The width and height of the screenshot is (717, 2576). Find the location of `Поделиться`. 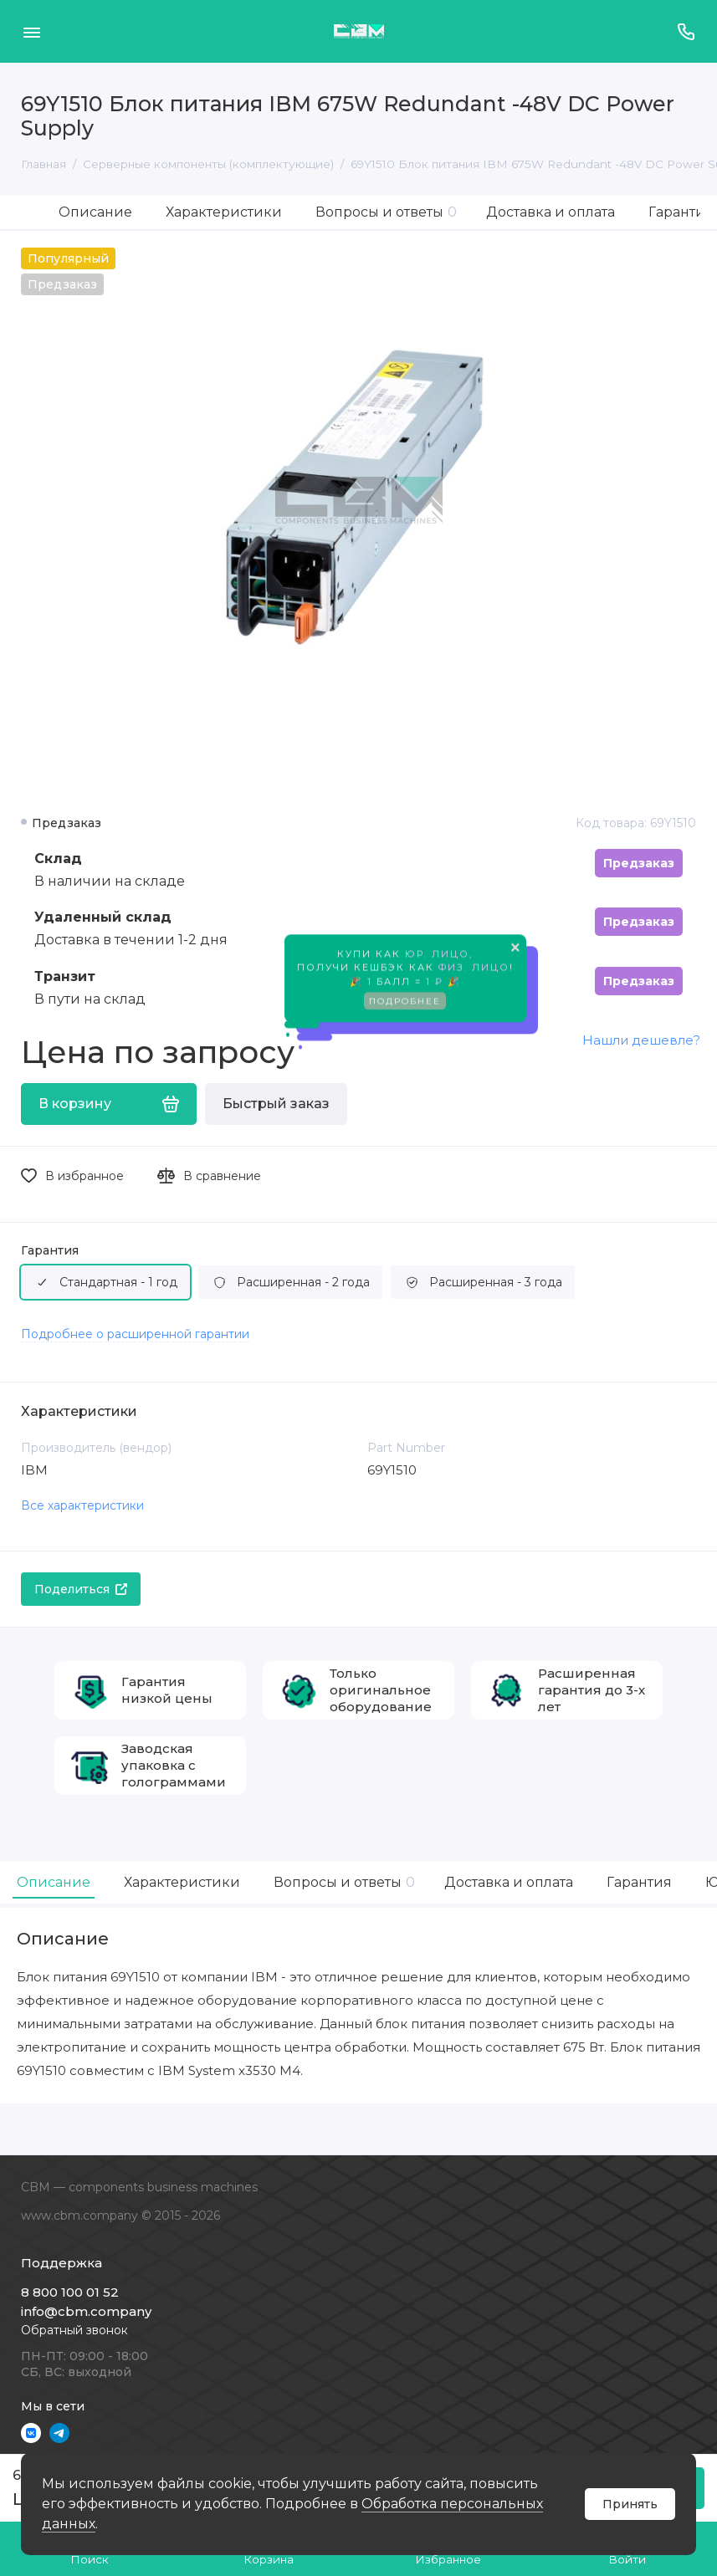

Поделиться is located at coordinates (80, 1589).